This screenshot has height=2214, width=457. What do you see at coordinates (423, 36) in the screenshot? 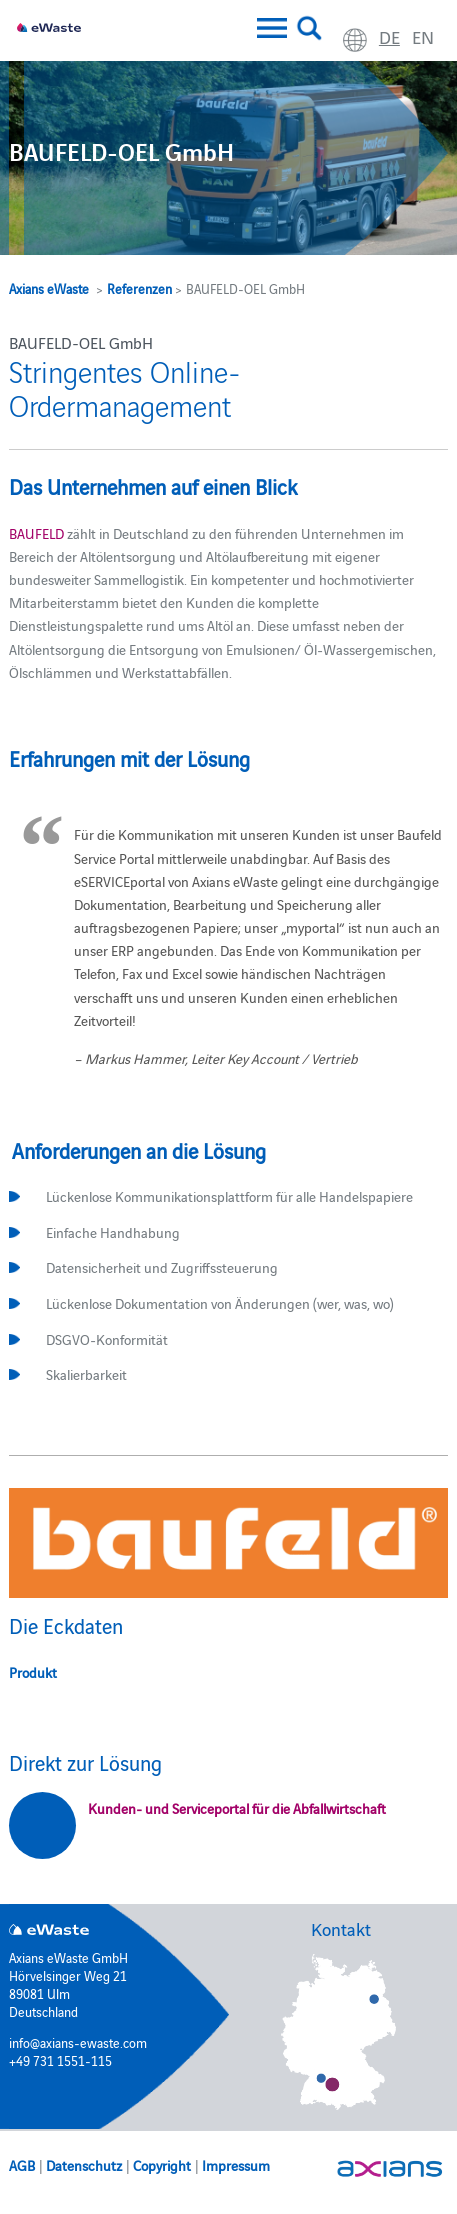
I see `en` at bounding box center [423, 36].